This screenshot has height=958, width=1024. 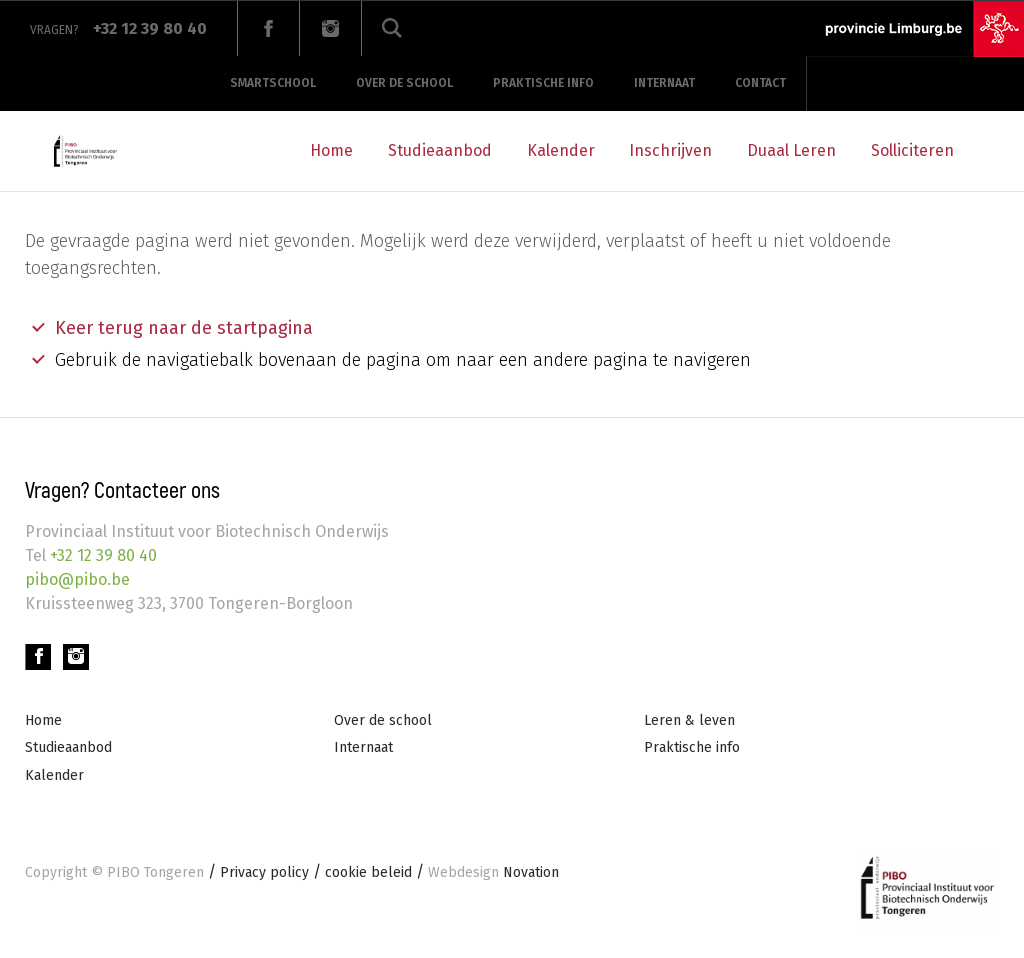 I want to click on Duaal Leren, so click(x=791, y=150).